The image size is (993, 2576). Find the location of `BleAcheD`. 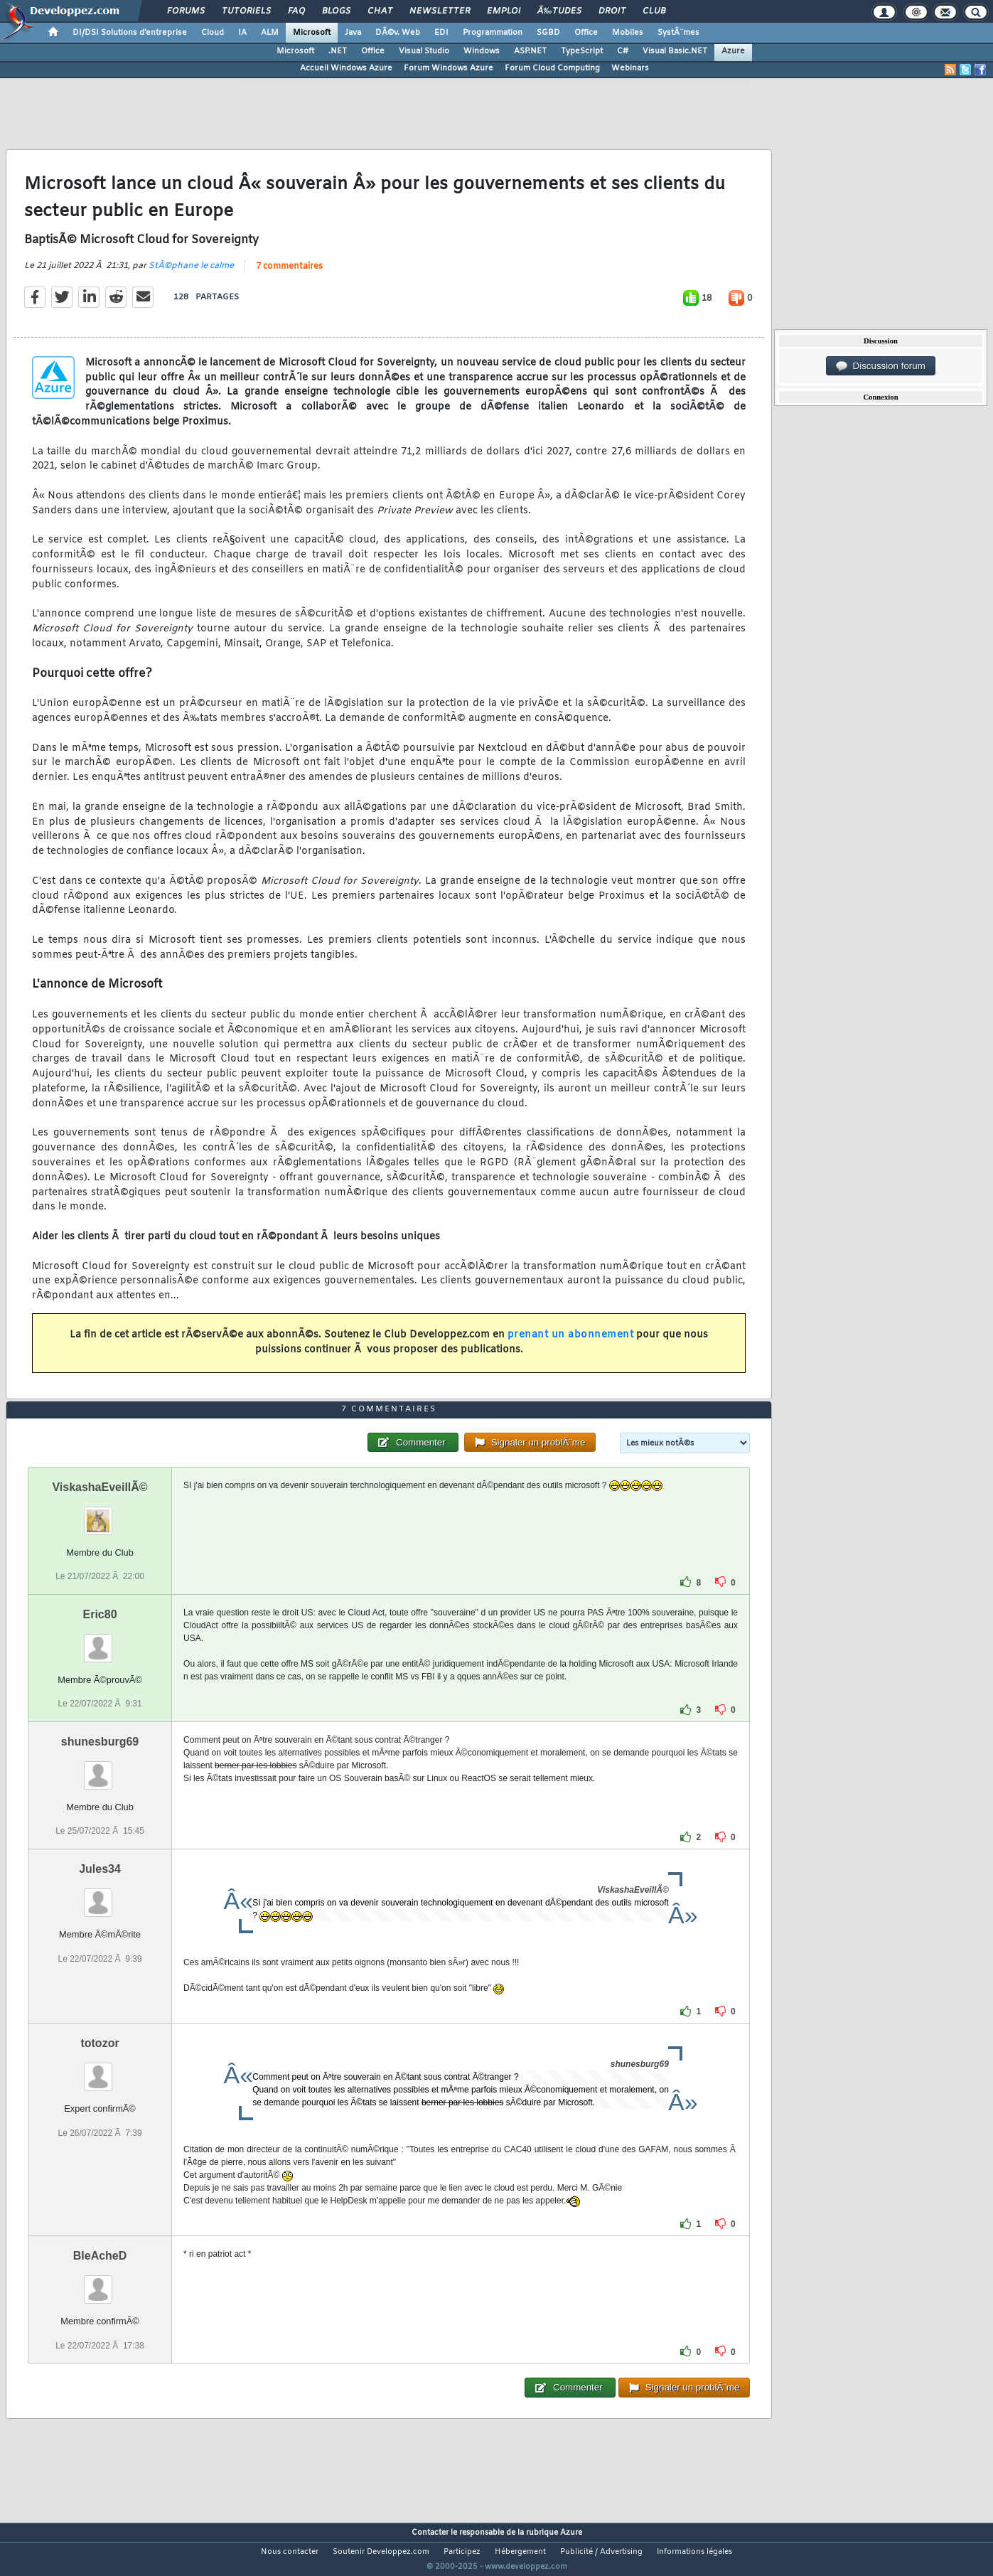

BleAcheD is located at coordinates (100, 2283).